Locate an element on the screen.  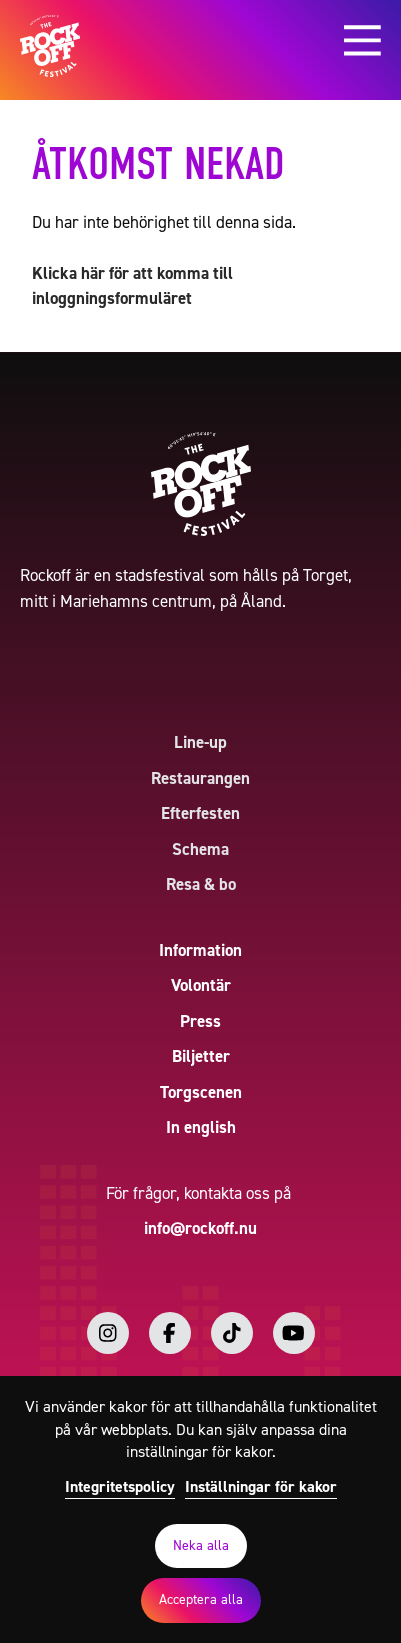
Line-up is located at coordinates (200, 742).